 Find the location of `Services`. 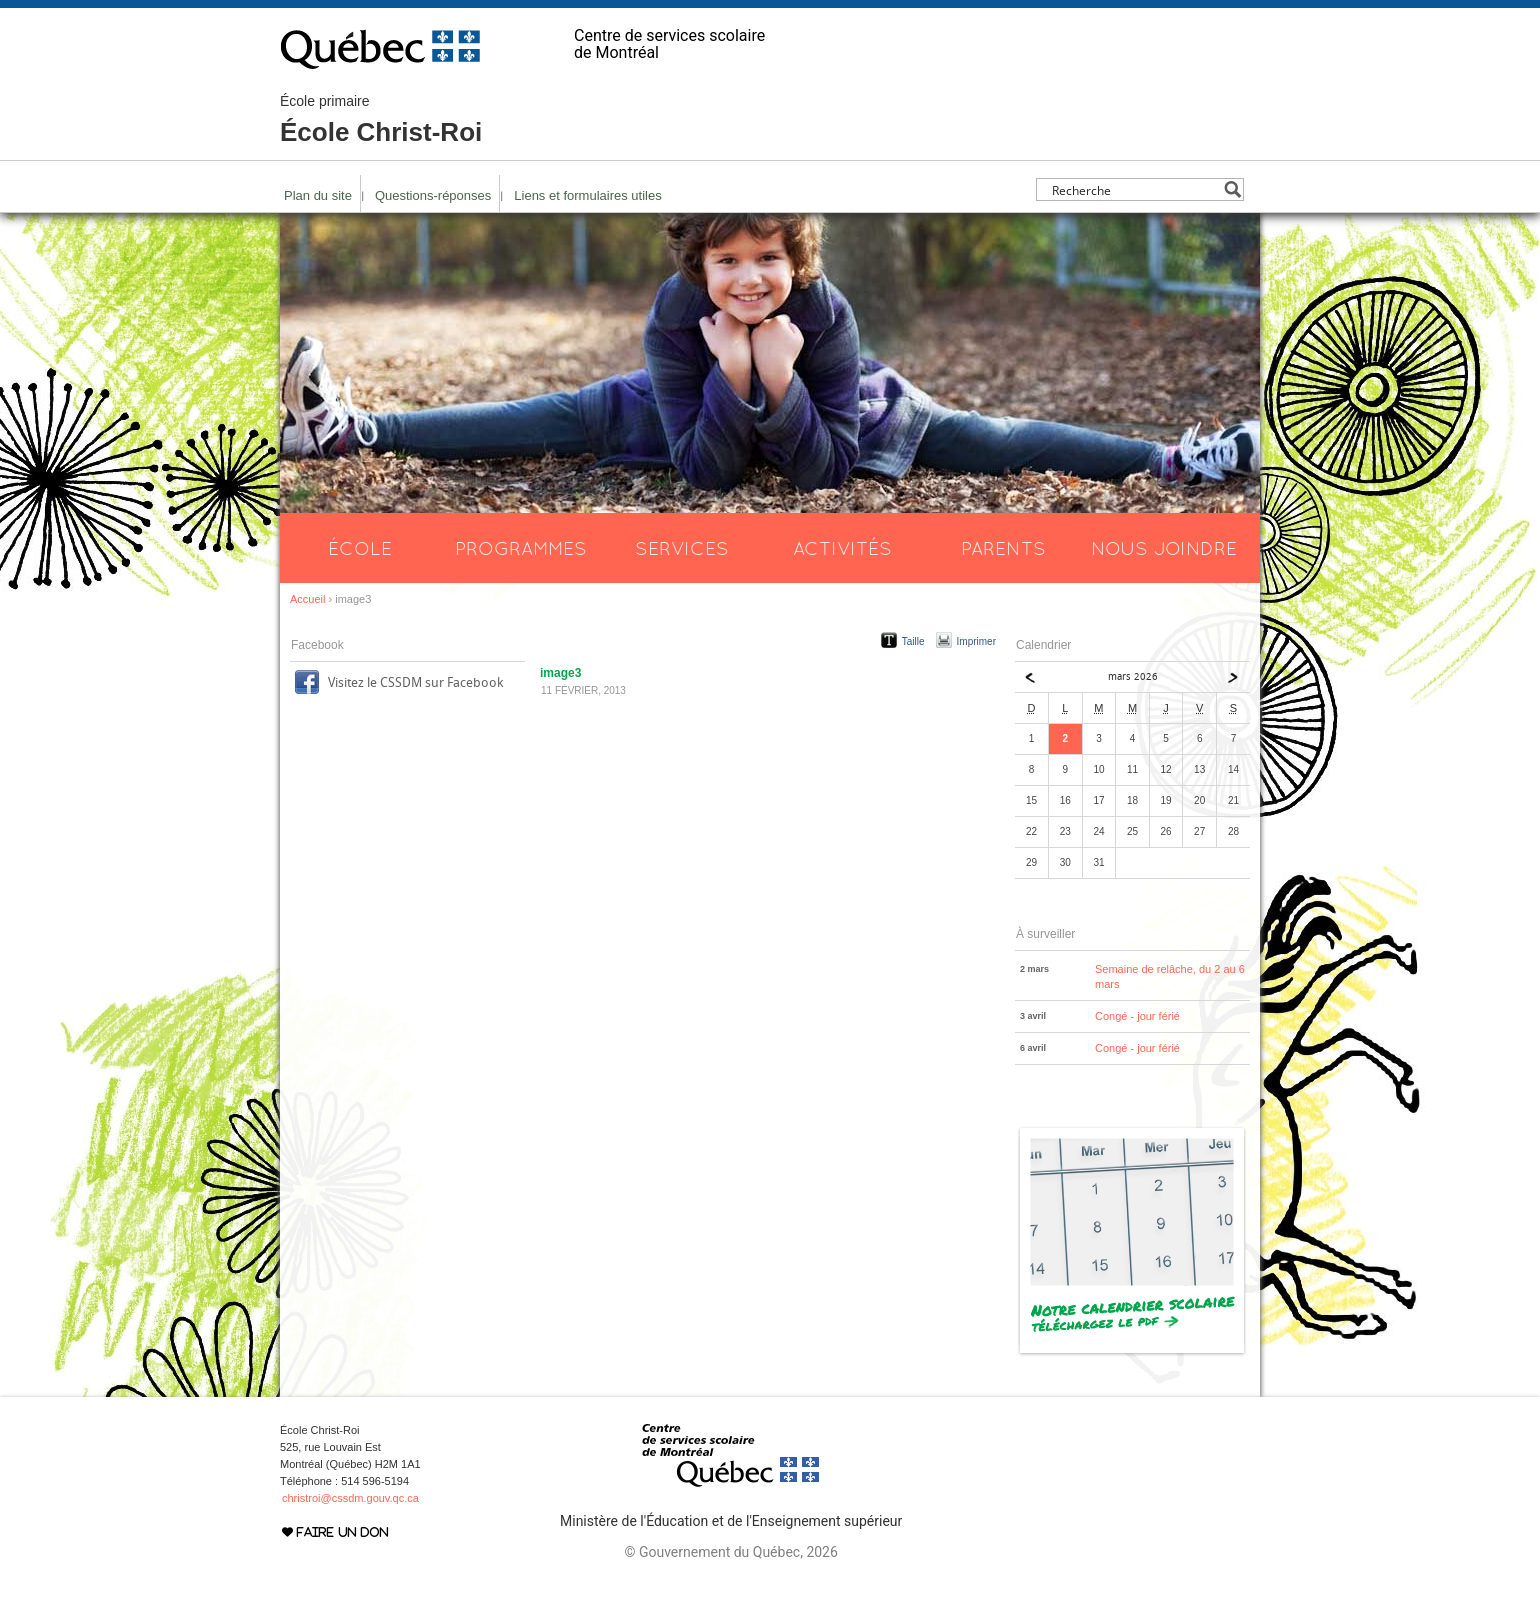

Services is located at coordinates (682, 548).